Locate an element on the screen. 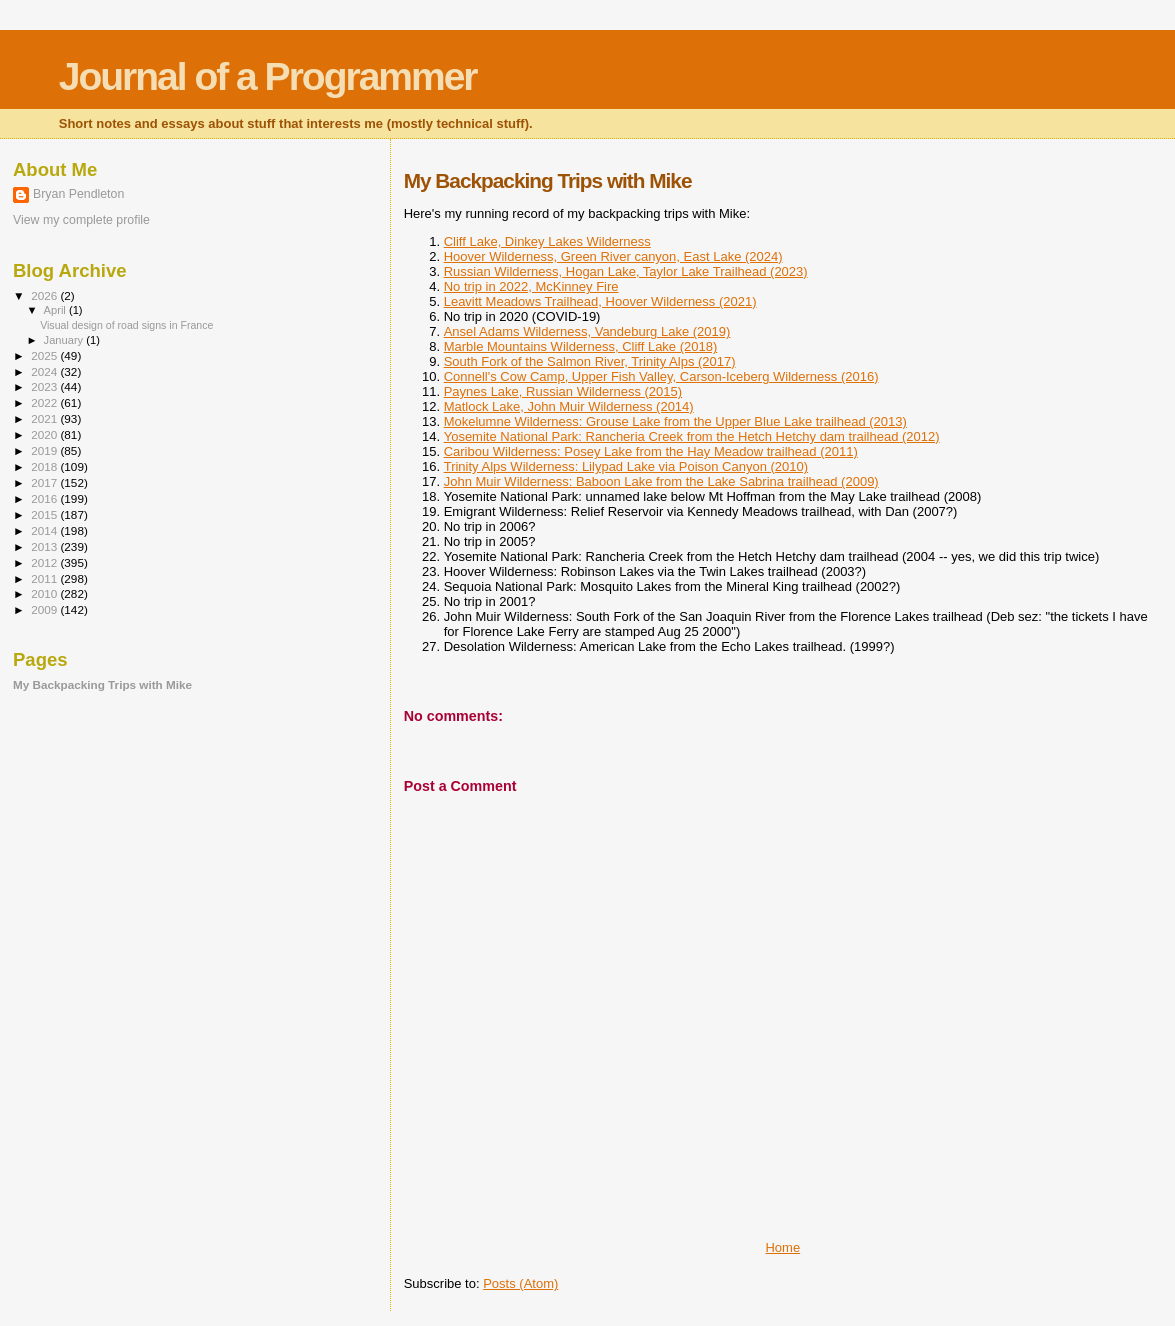  2012 is located at coordinates (45, 562).